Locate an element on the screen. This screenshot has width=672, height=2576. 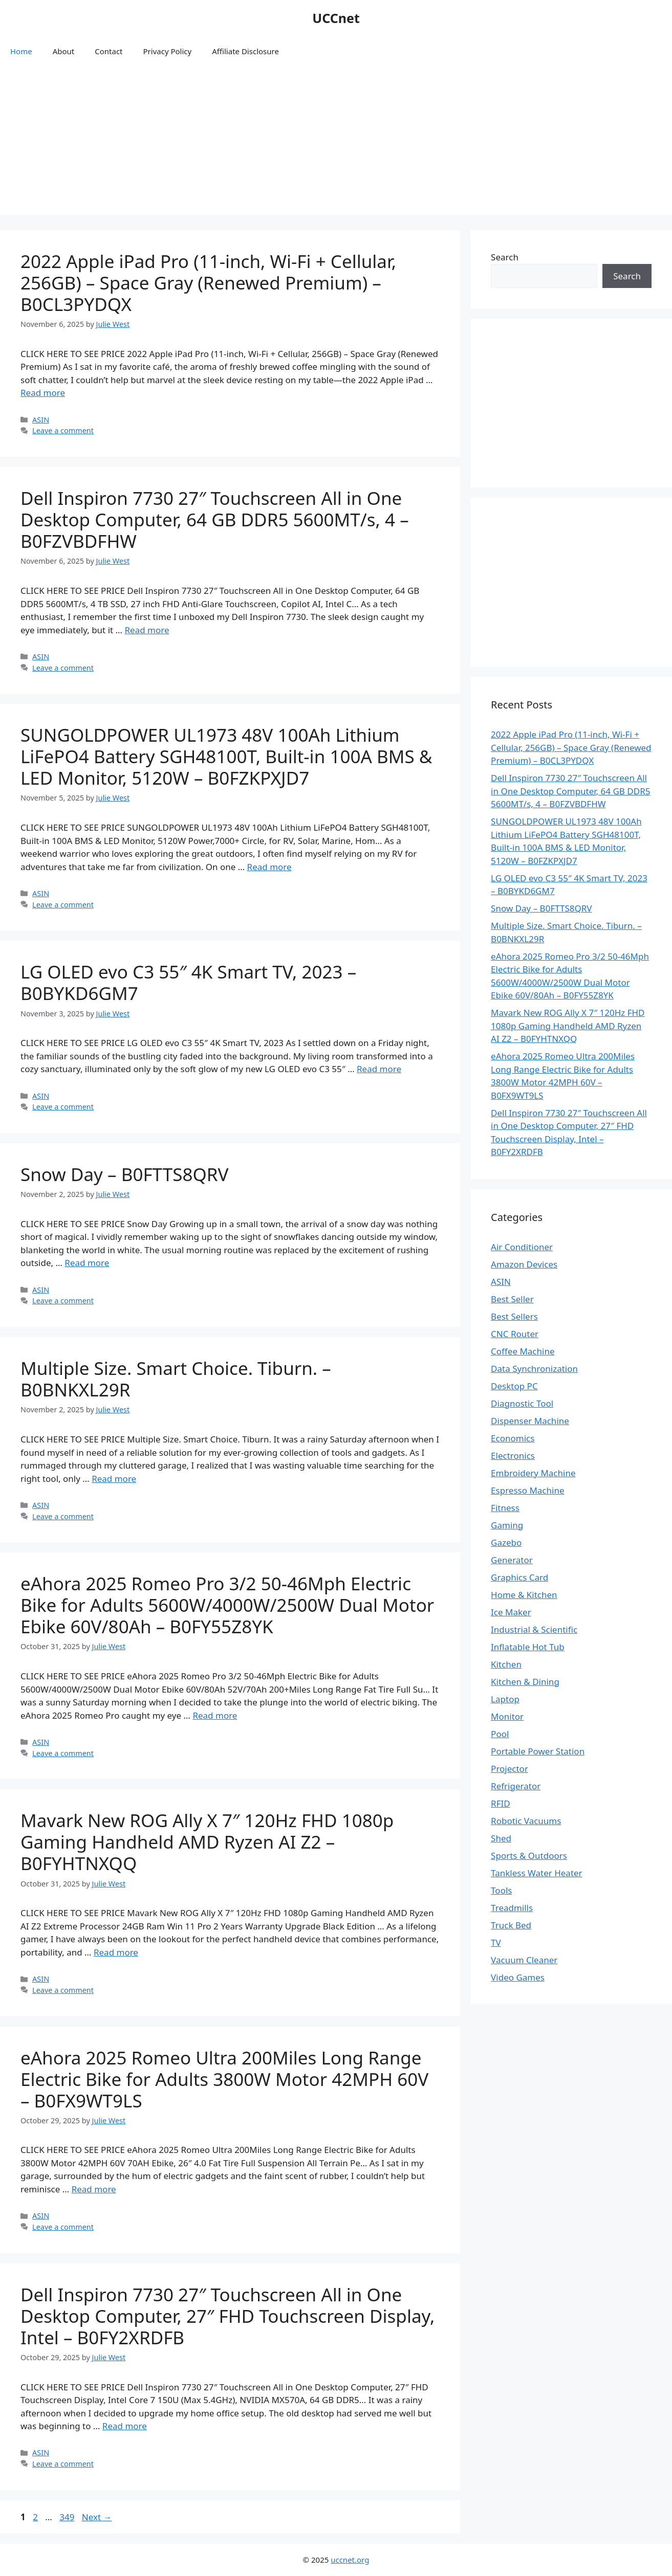
Vacuum Cleaner is located at coordinates (524, 1960).